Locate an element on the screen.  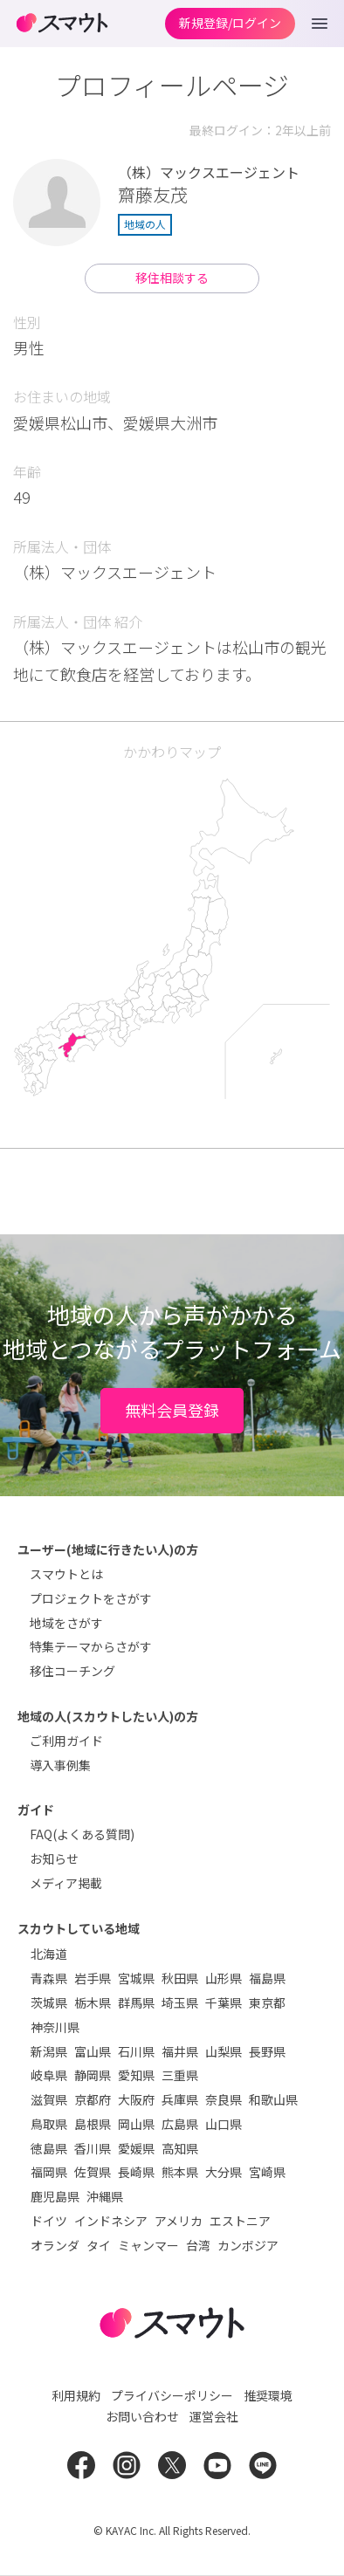
エストニア is located at coordinates (240, 2220).